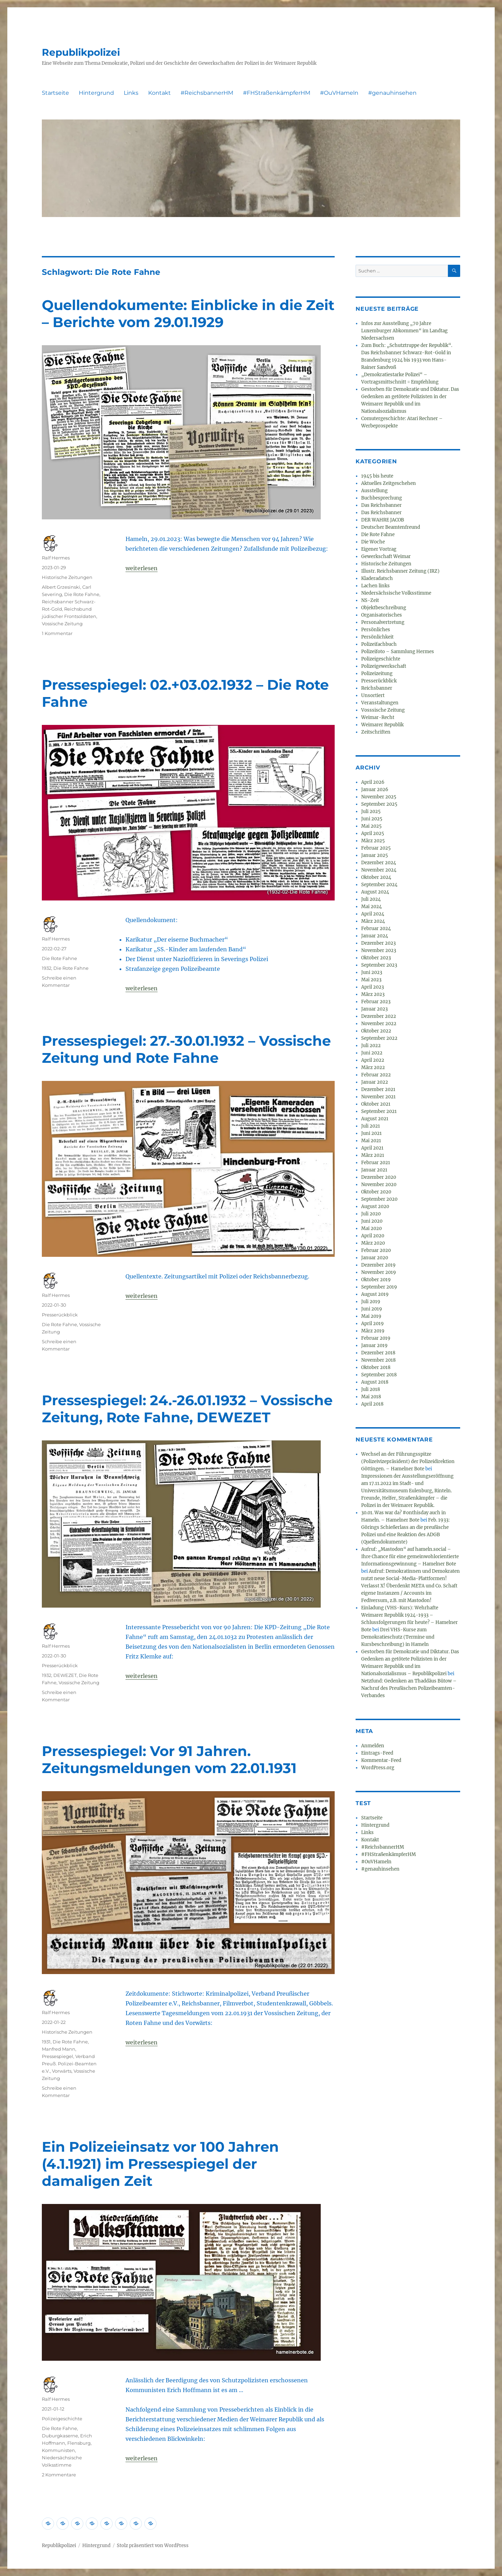 Image resolution: width=502 pixels, height=2576 pixels. What do you see at coordinates (379, 885) in the screenshot?
I see `September 2024` at bounding box center [379, 885].